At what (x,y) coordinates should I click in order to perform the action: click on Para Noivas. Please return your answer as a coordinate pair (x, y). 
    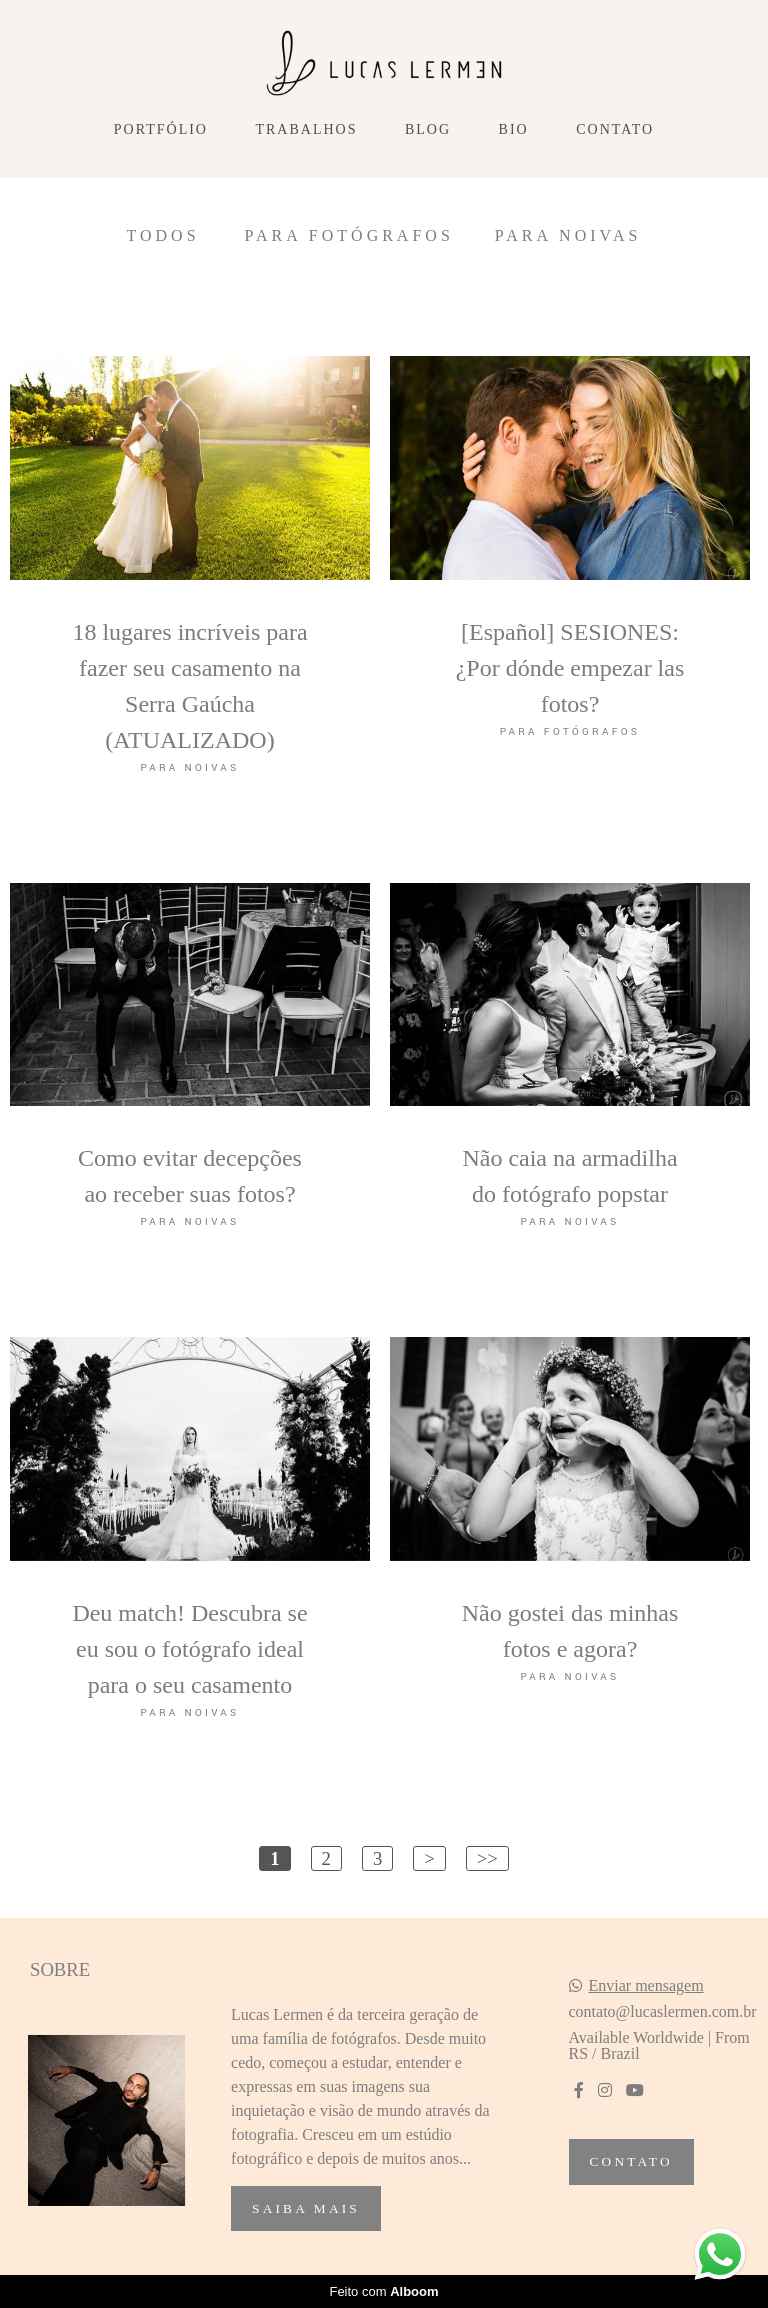
    Looking at the image, I should click on (568, 236).